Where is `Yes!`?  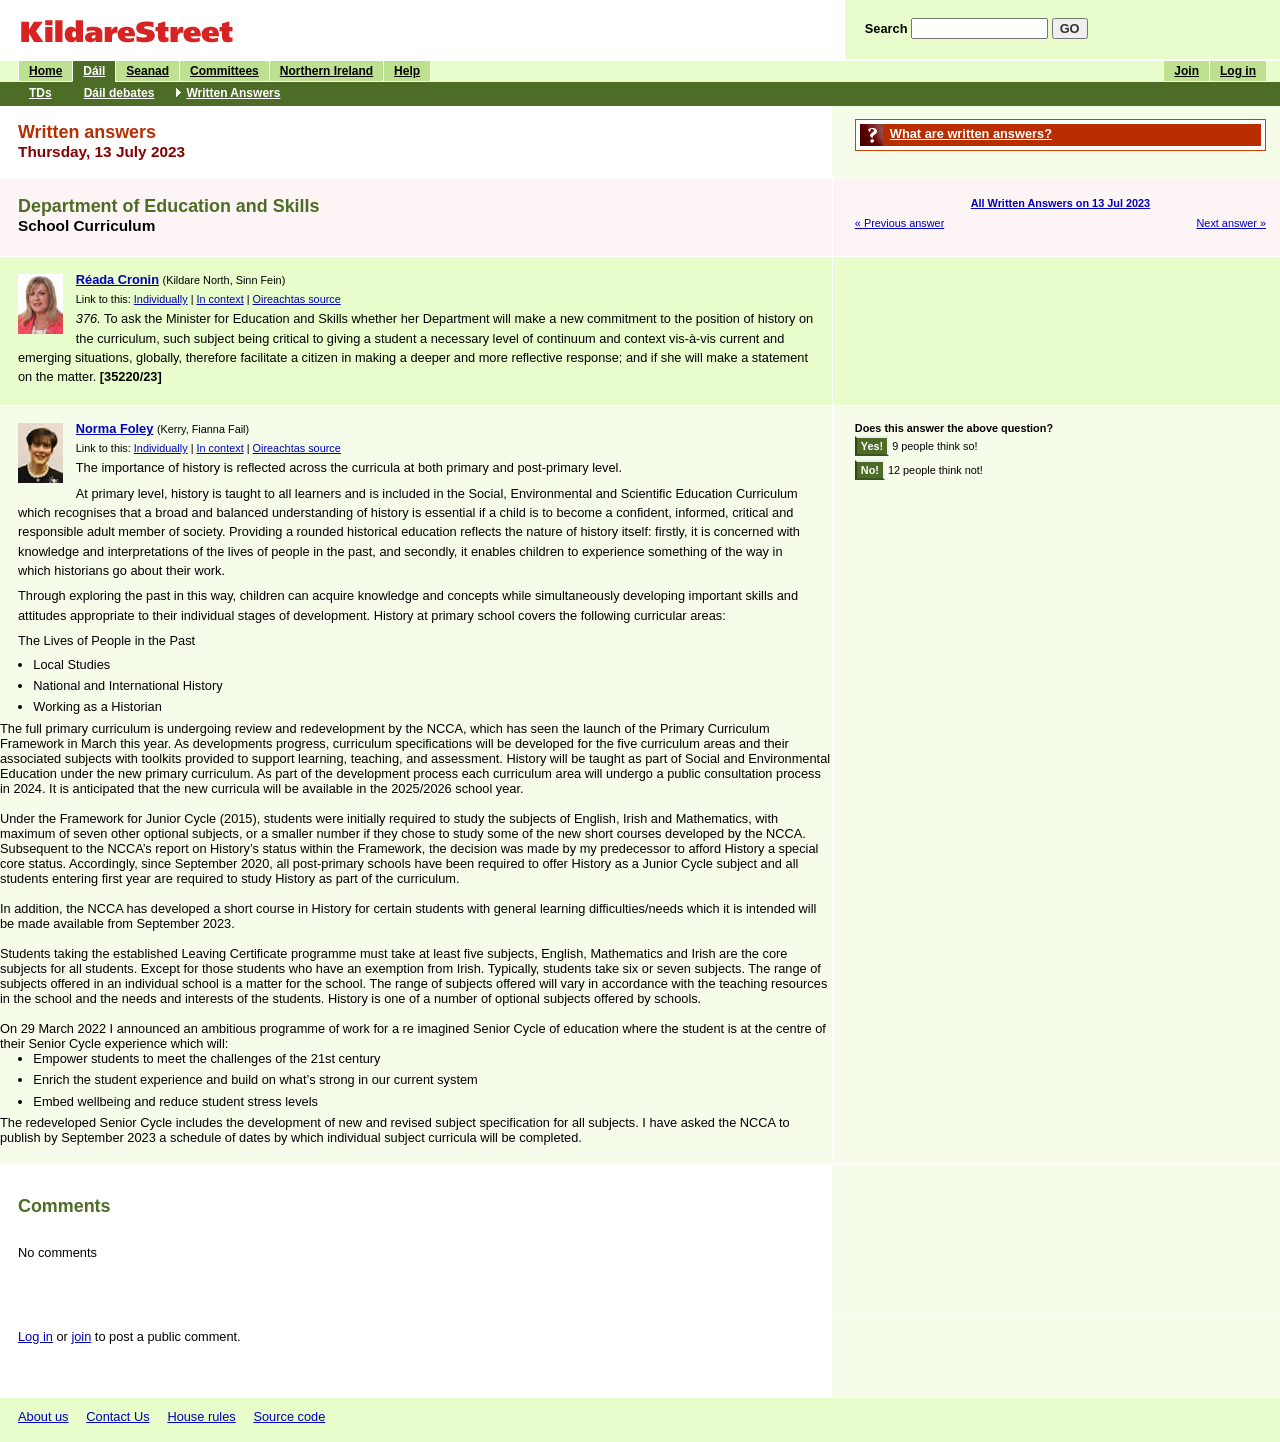 Yes! is located at coordinates (872, 446).